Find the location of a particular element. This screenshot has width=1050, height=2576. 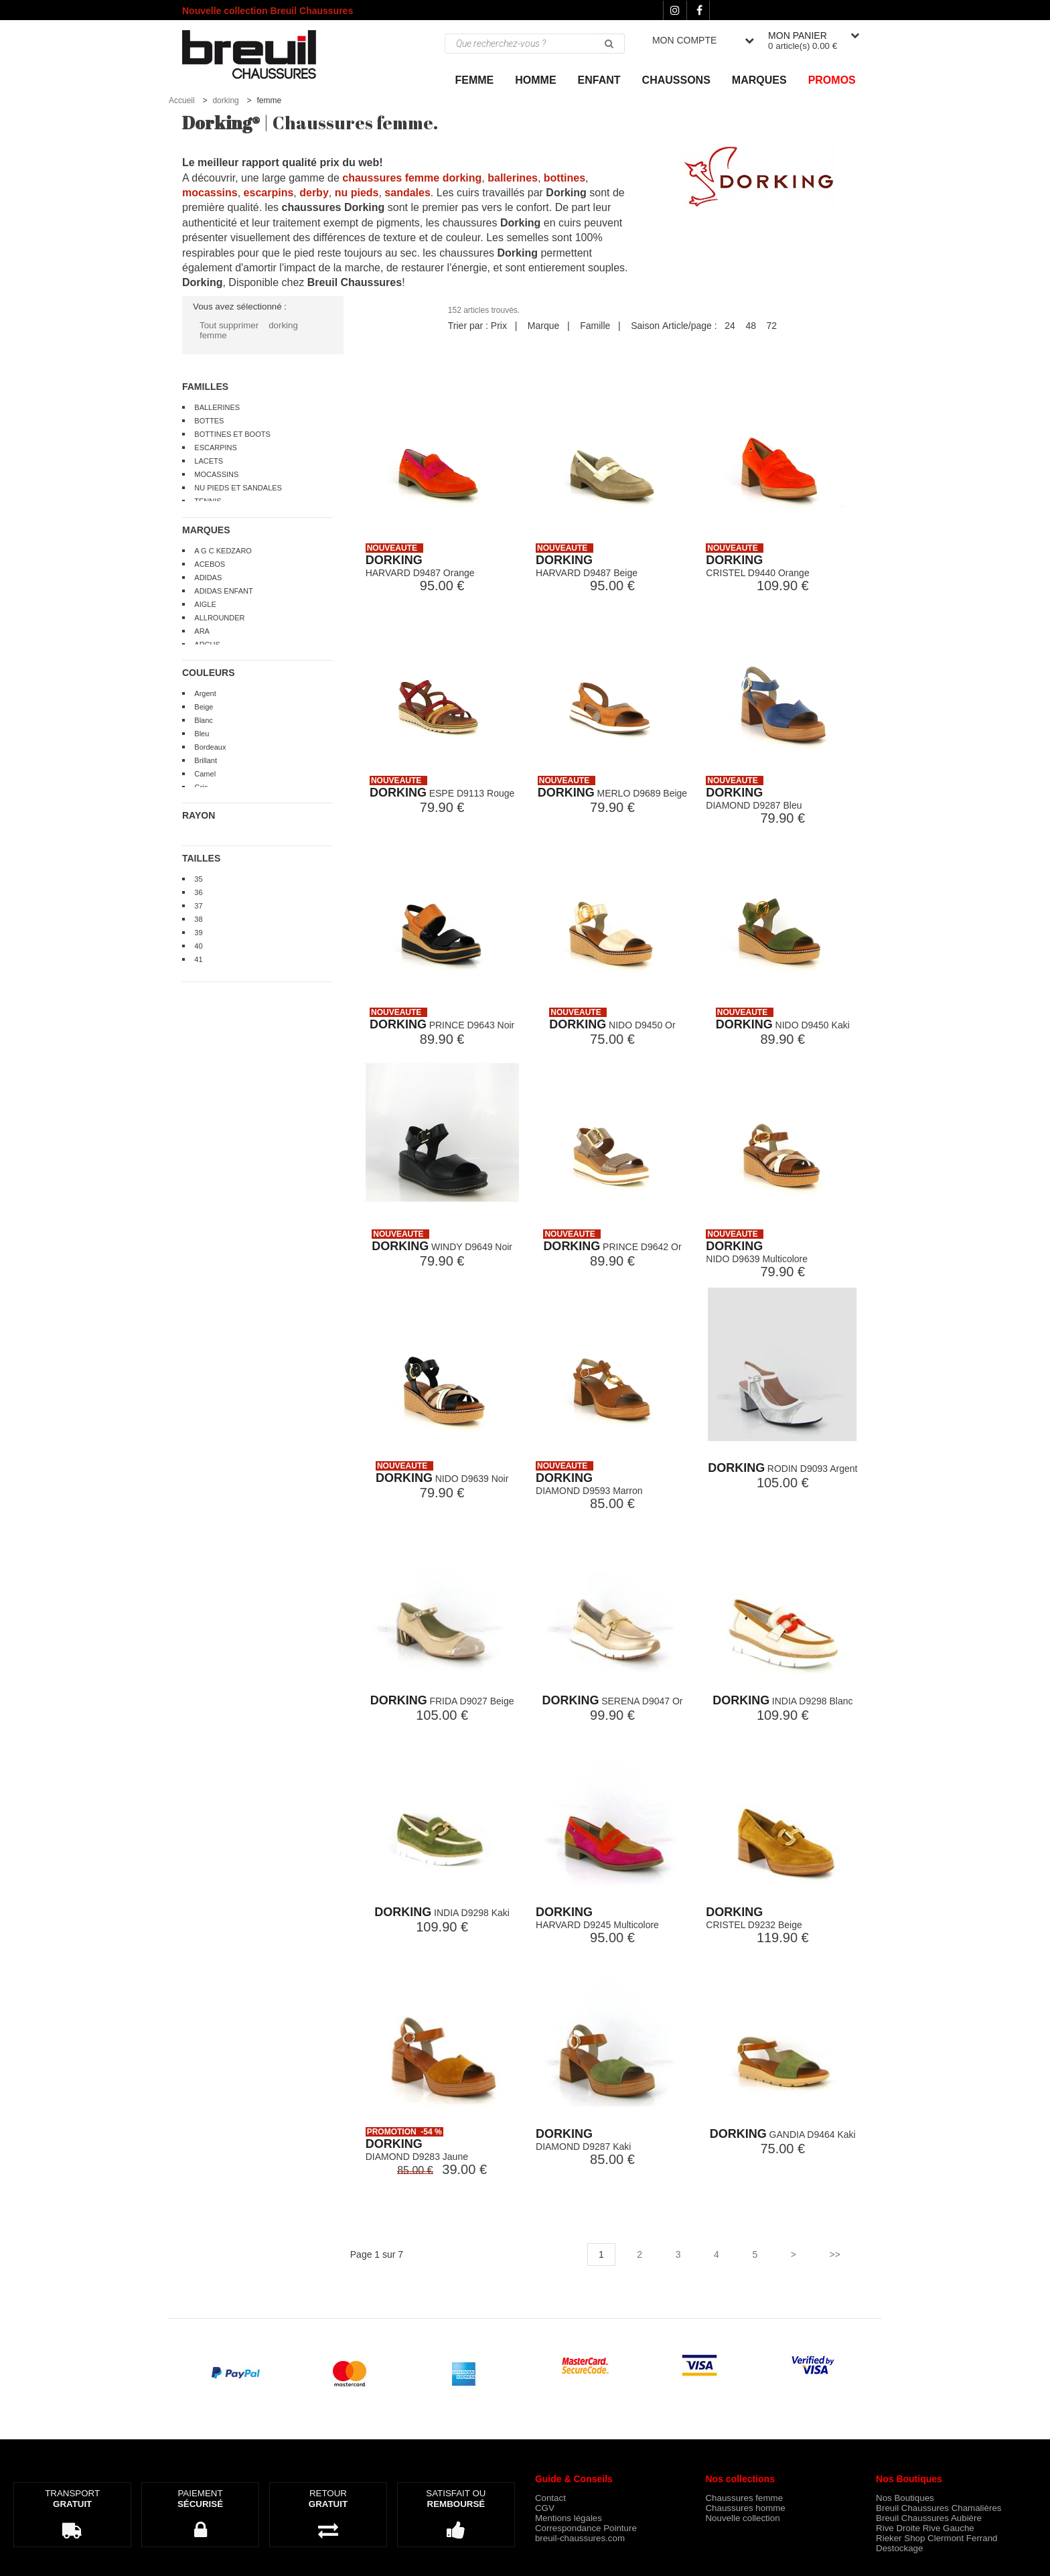

Chaussures homme is located at coordinates (745, 2508).